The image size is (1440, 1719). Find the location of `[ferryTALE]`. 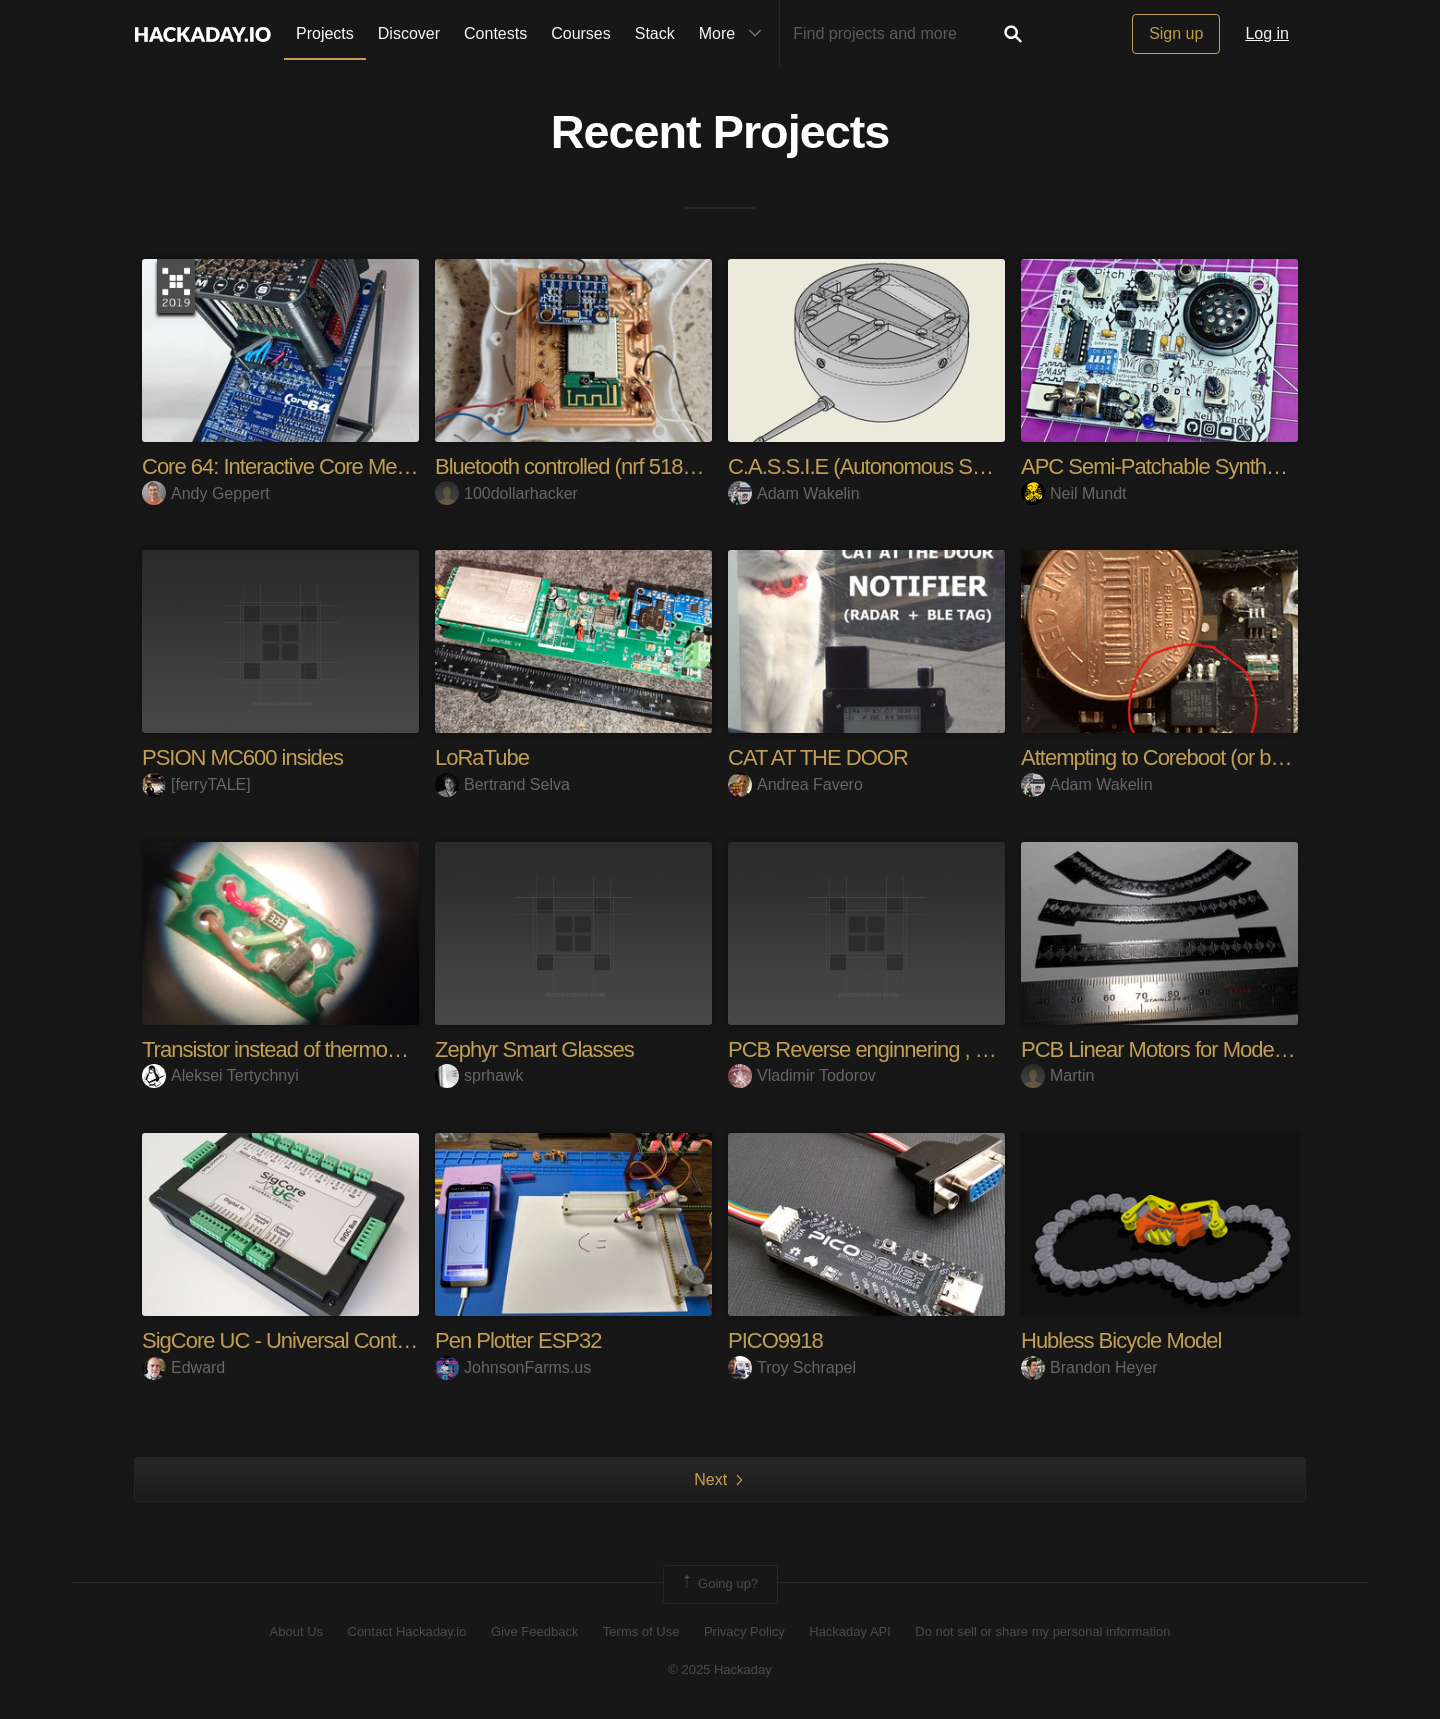

[ferryTALE] is located at coordinates (196, 784).